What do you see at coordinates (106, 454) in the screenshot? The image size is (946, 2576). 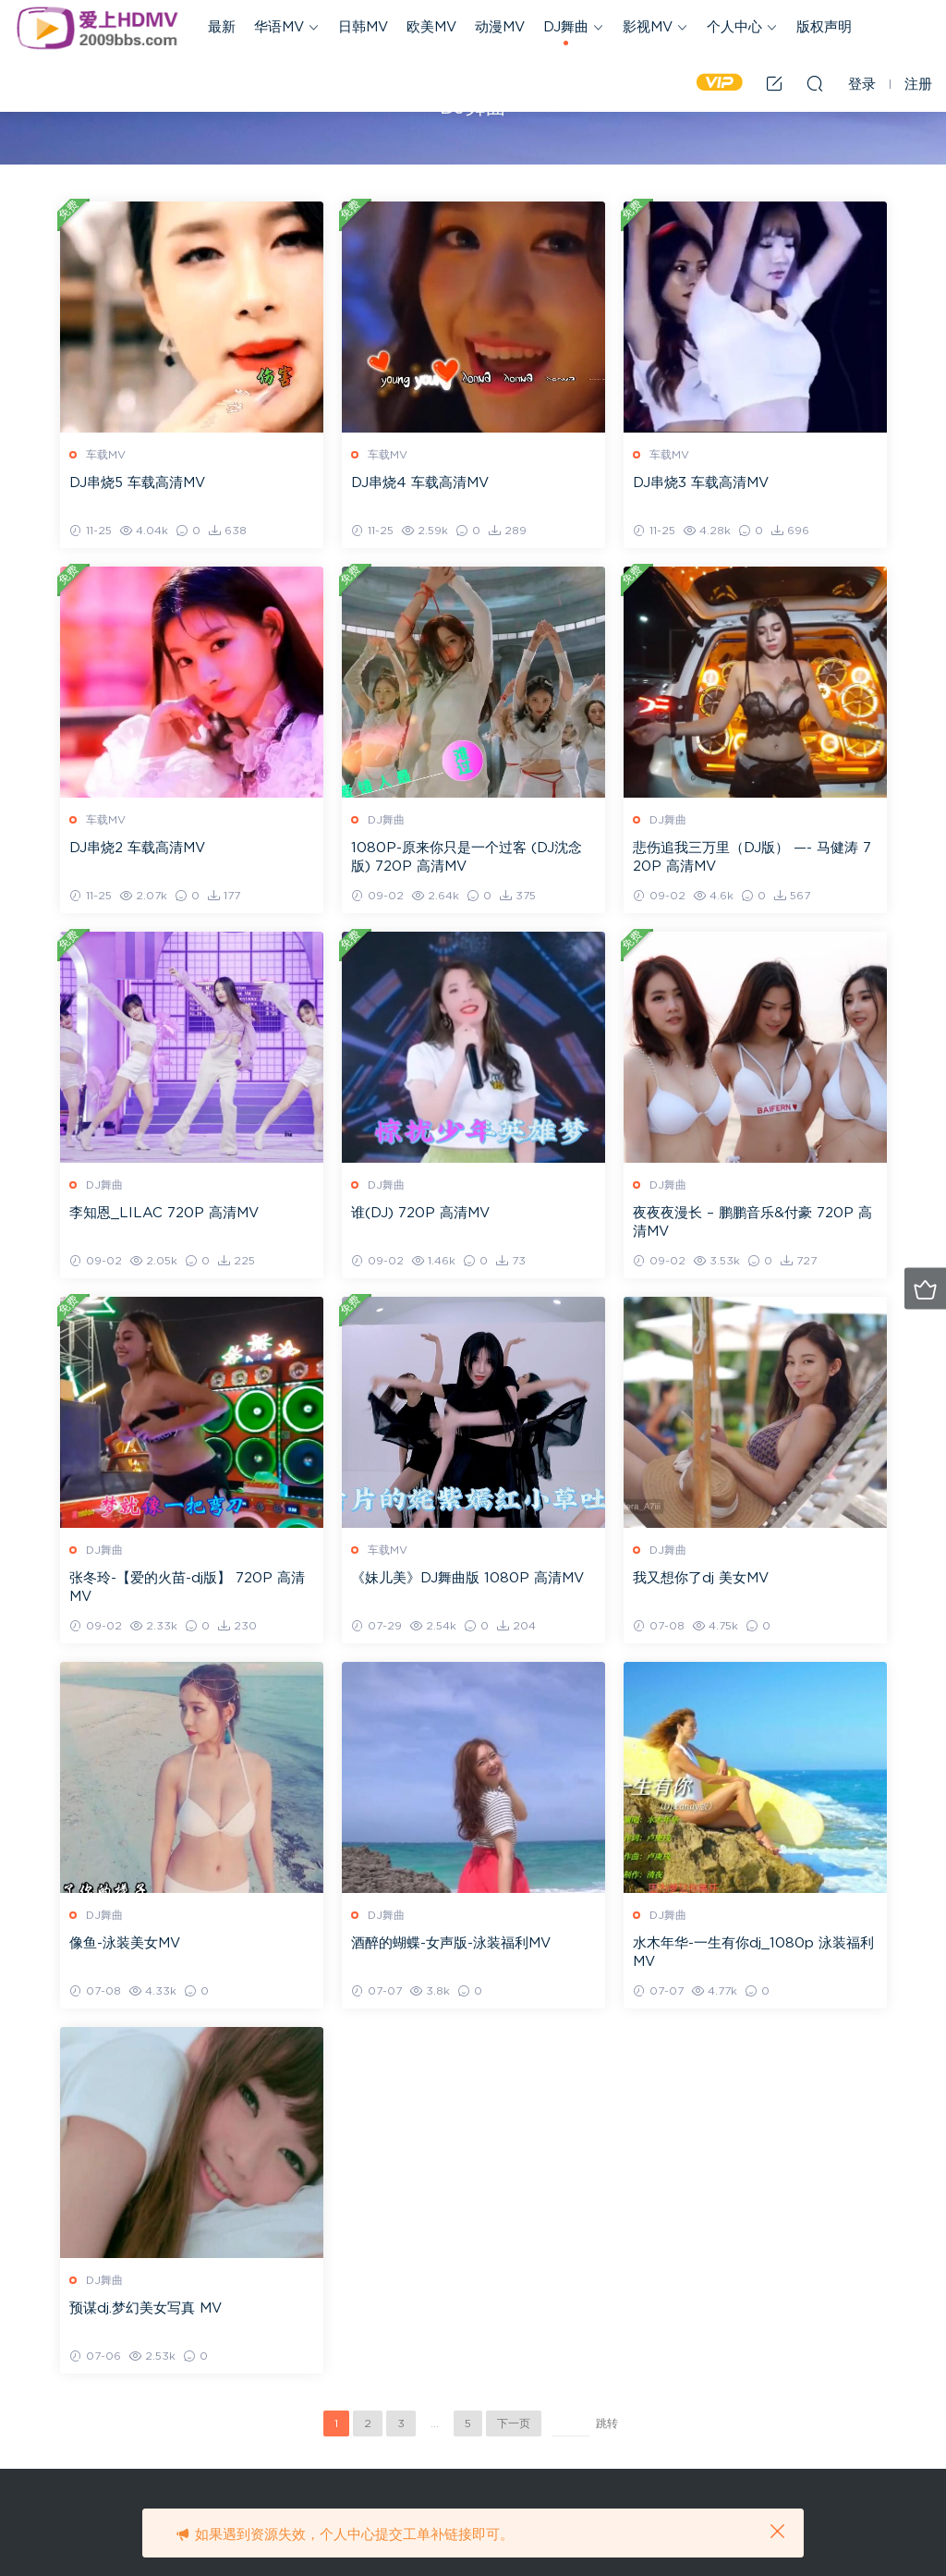 I see `车载MV` at bounding box center [106, 454].